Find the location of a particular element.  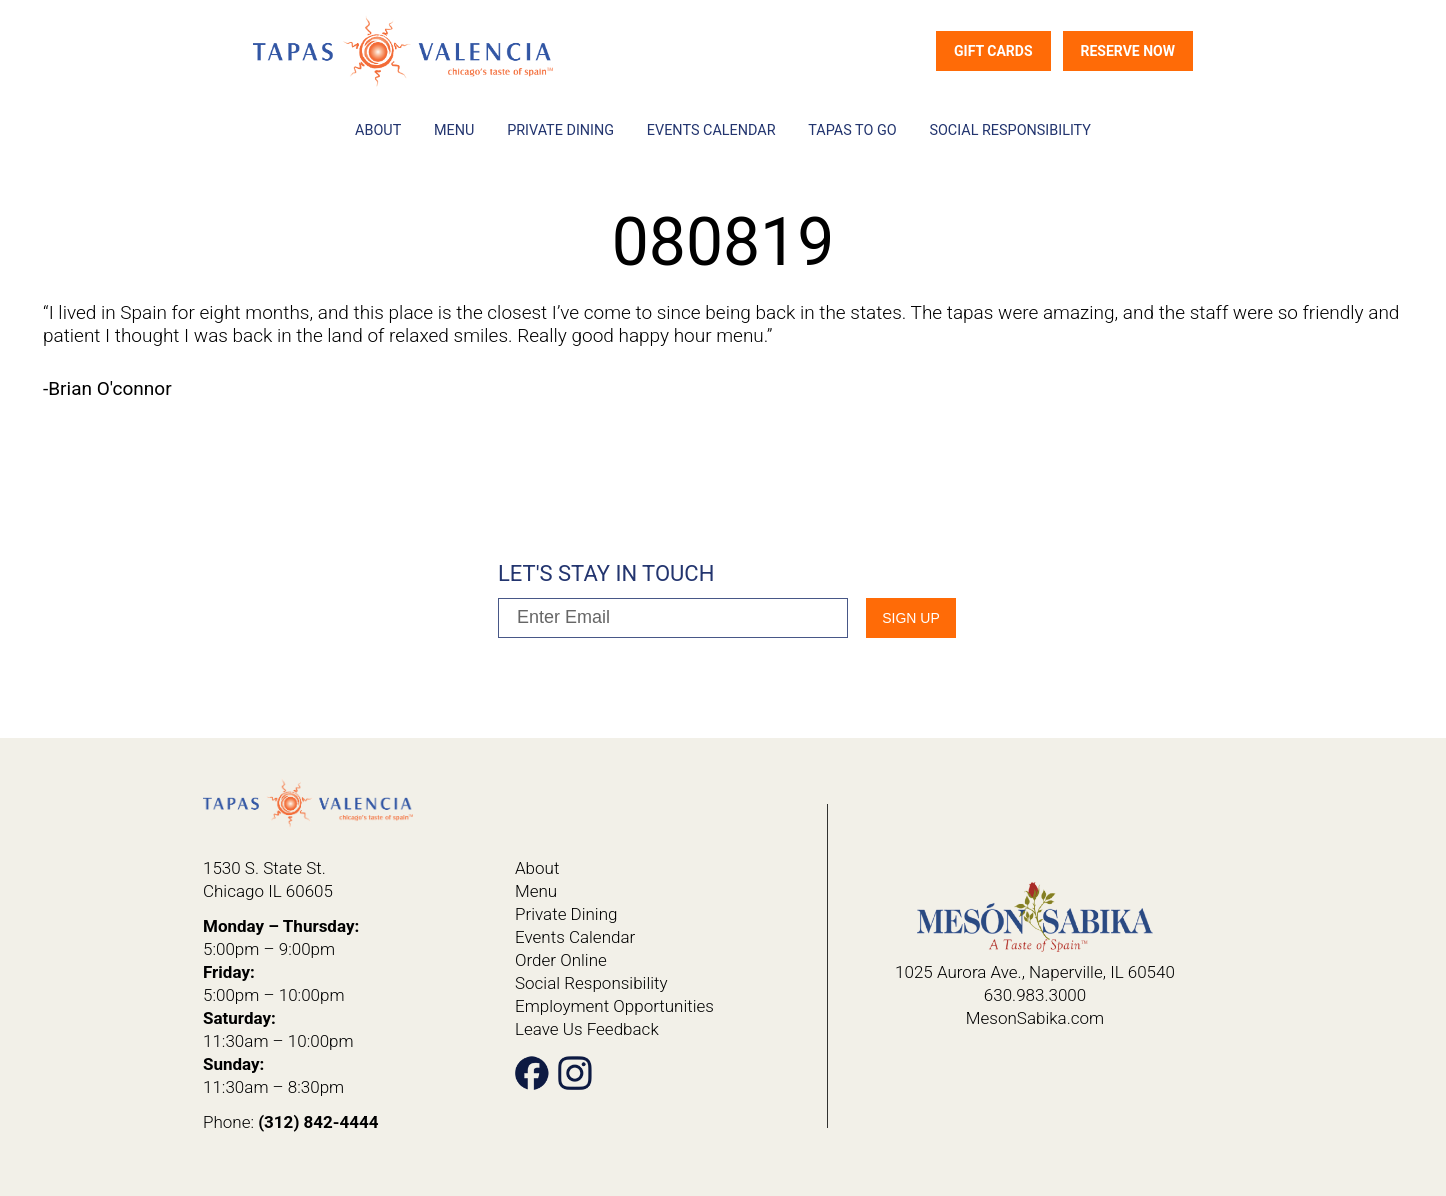

Reserve Now is located at coordinates (1128, 51).